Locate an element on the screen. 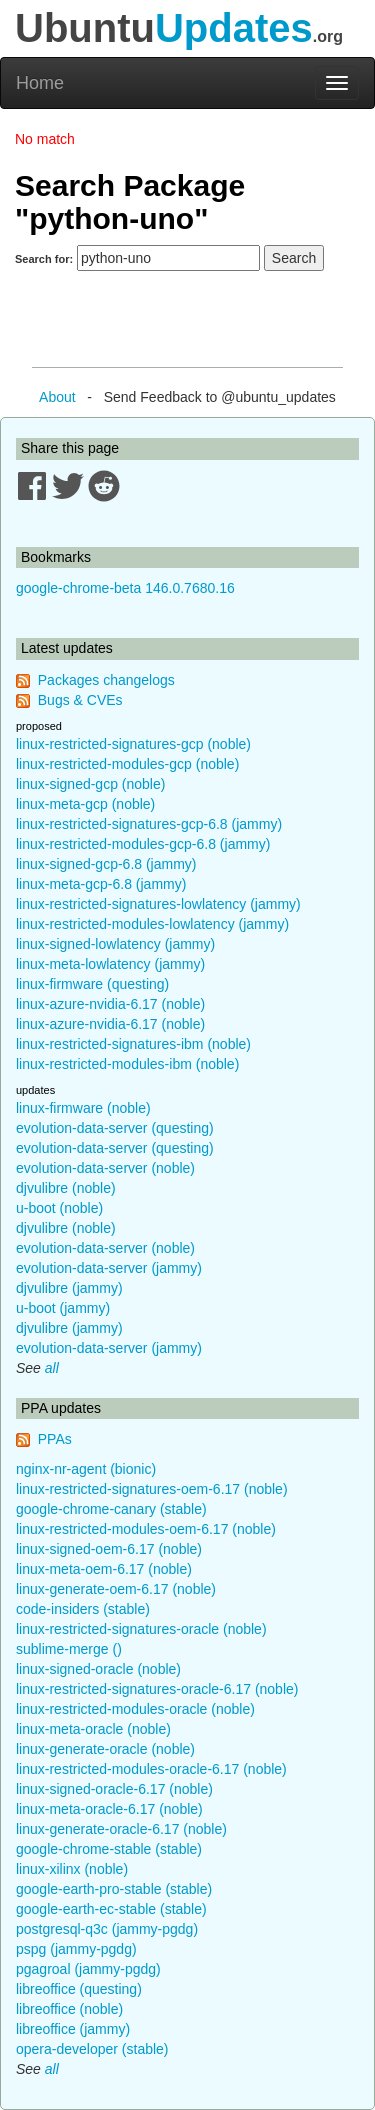 The width and height of the screenshot is (375, 2110). linux-meta-oem-6.17 (noble) is located at coordinates (104, 1569).